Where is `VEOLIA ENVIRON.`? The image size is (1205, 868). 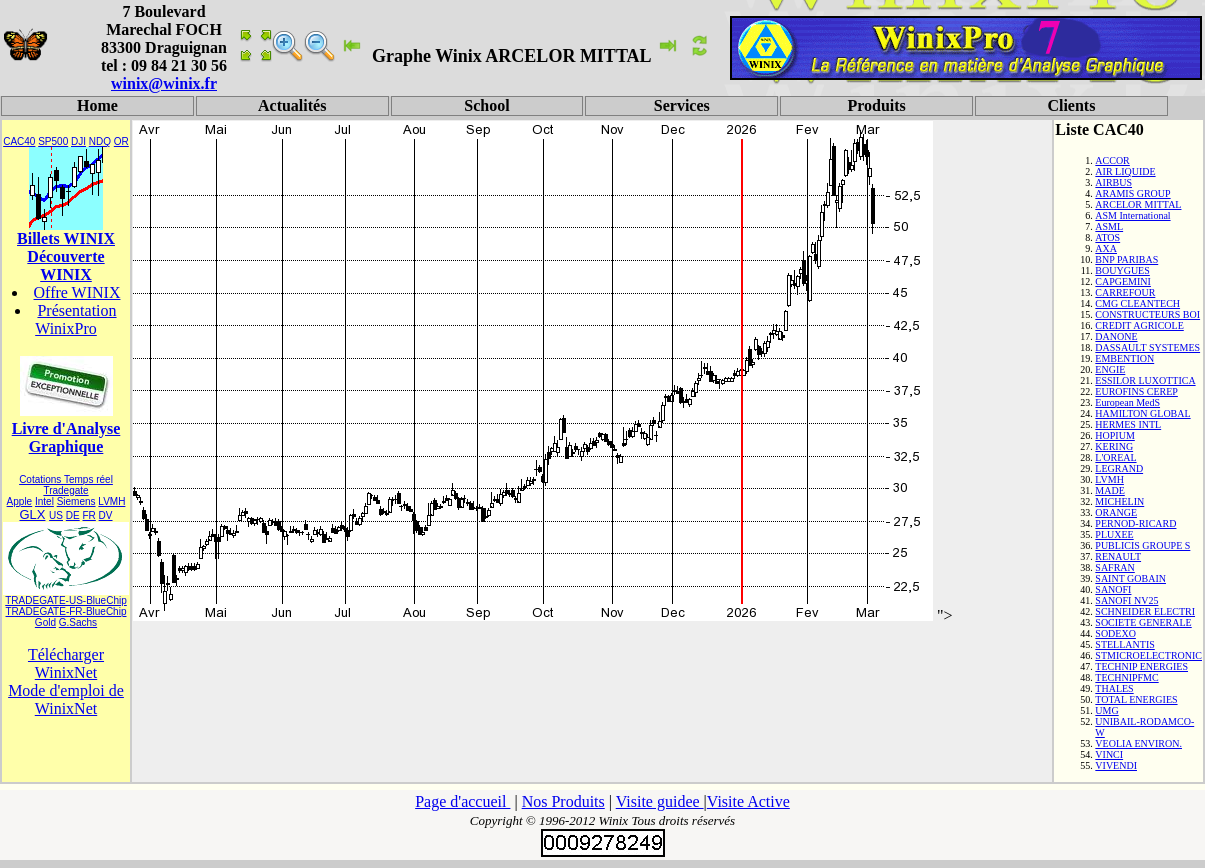 VEOLIA ENVIRON. is located at coordinates (1138, 743).